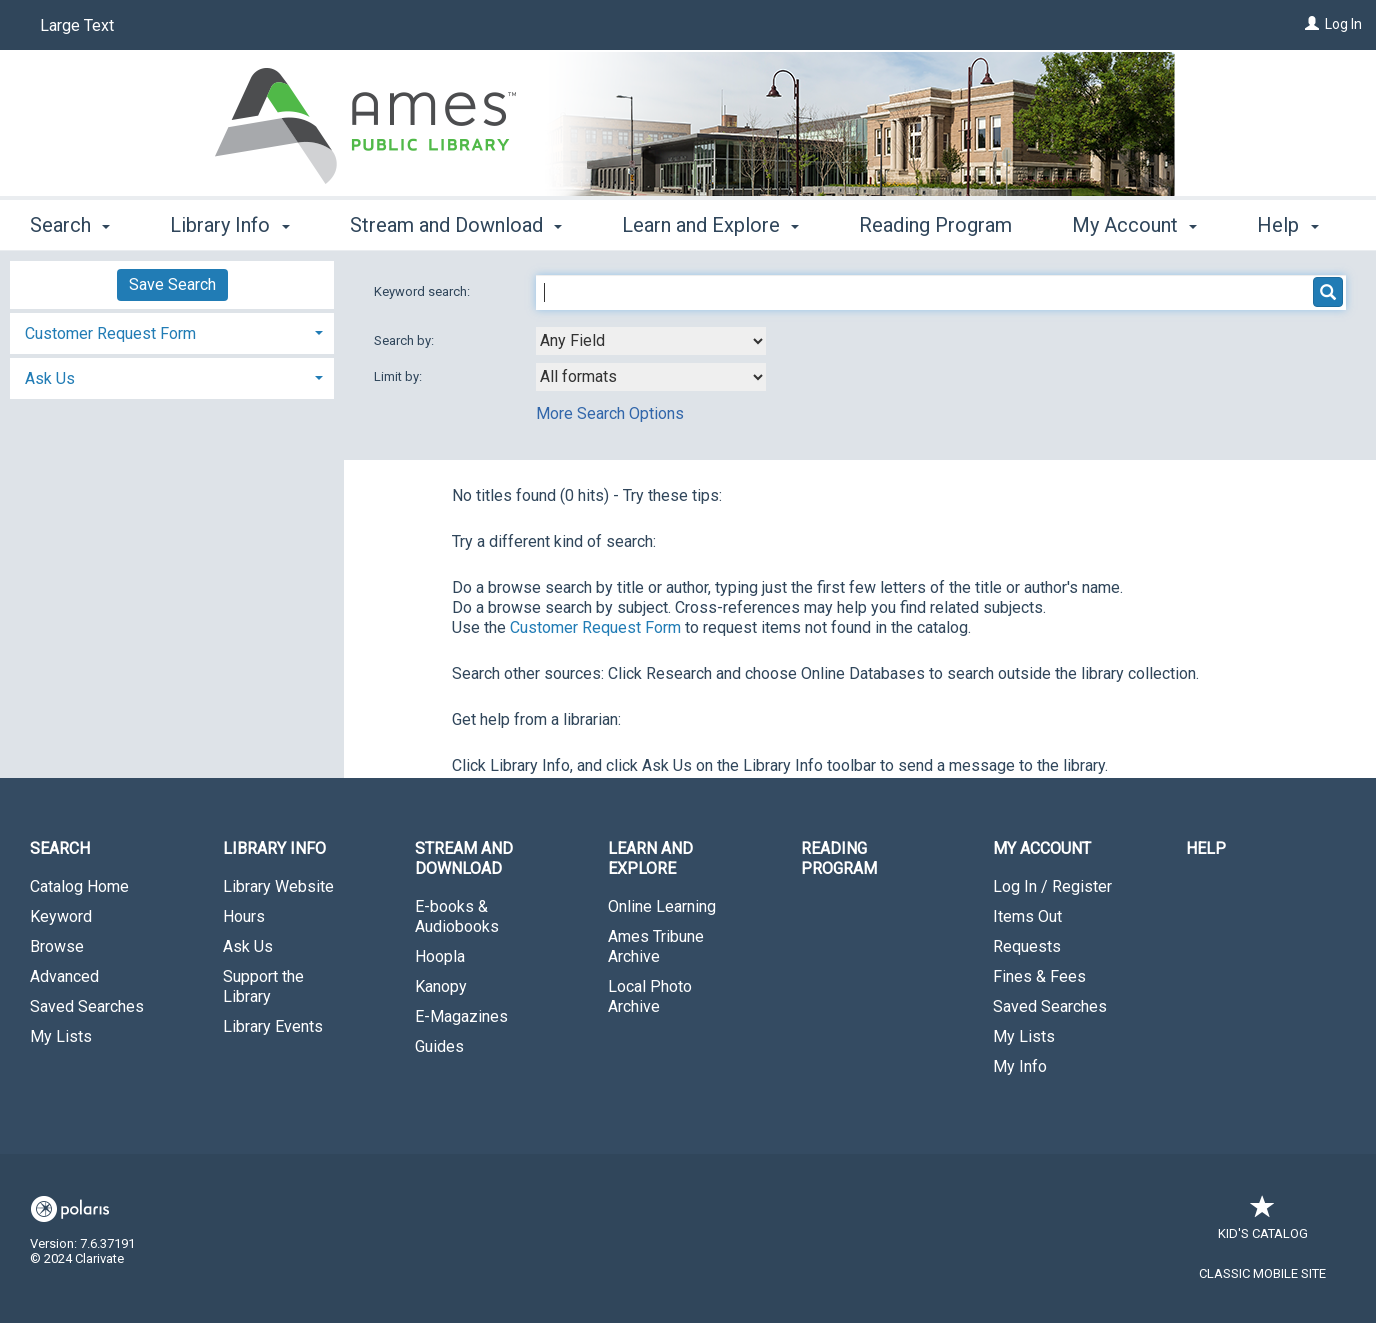  Describe the element at coordinates (662, 906) in the screenshot. I see `Online Learning` at that location.